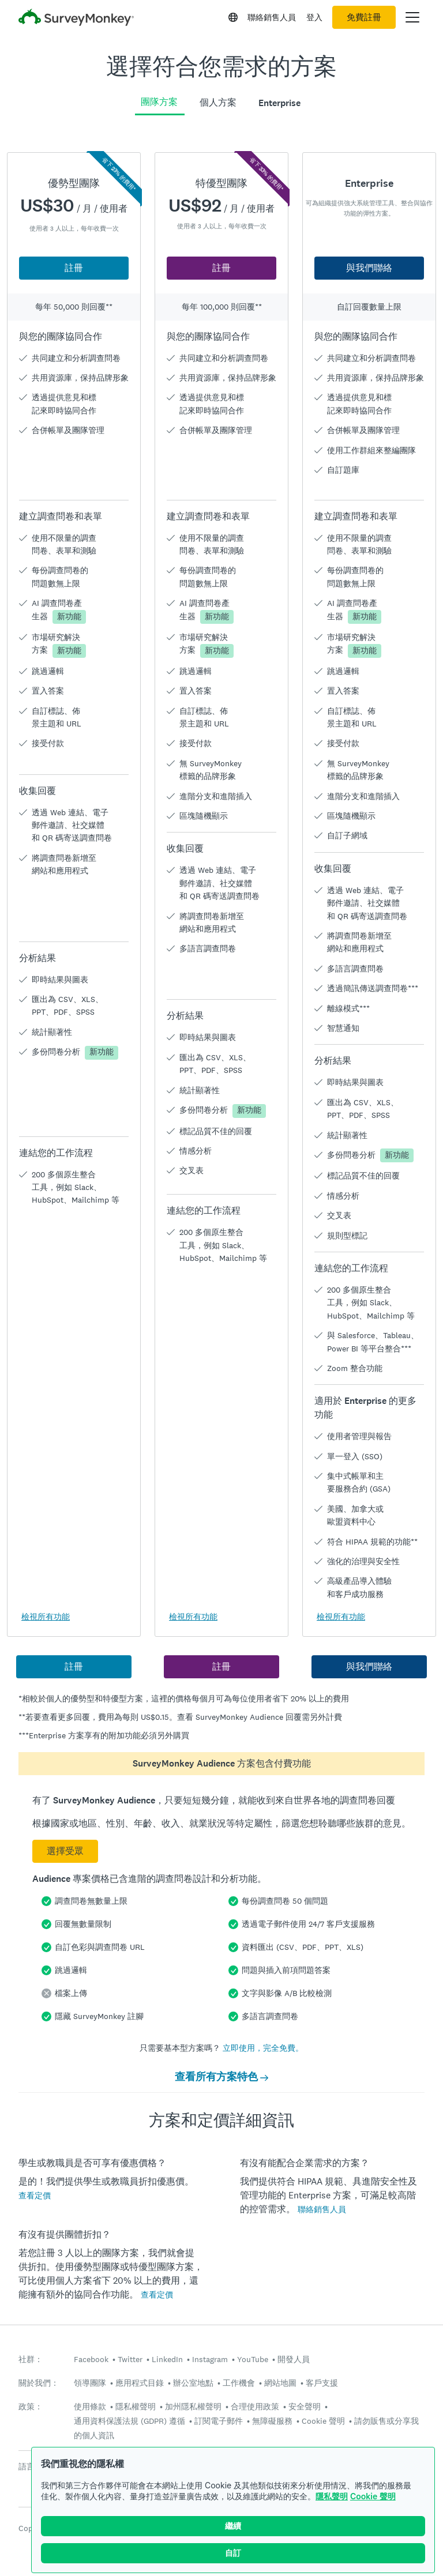  I want to click on 隱私權聲明, so click(135, 2406).